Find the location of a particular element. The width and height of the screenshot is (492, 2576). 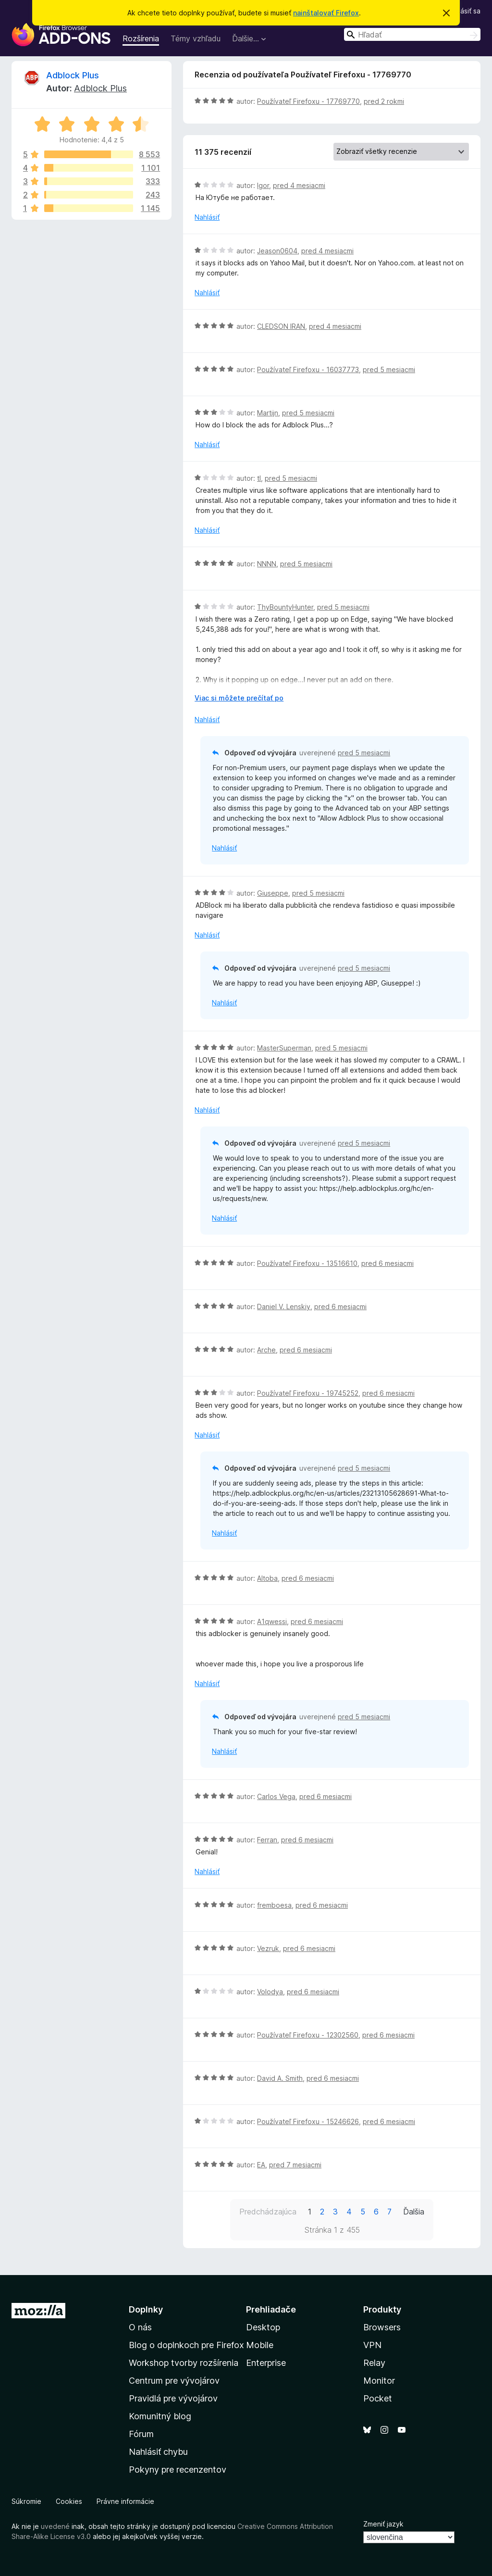

Mobile is located at coordinates (259, 2345).